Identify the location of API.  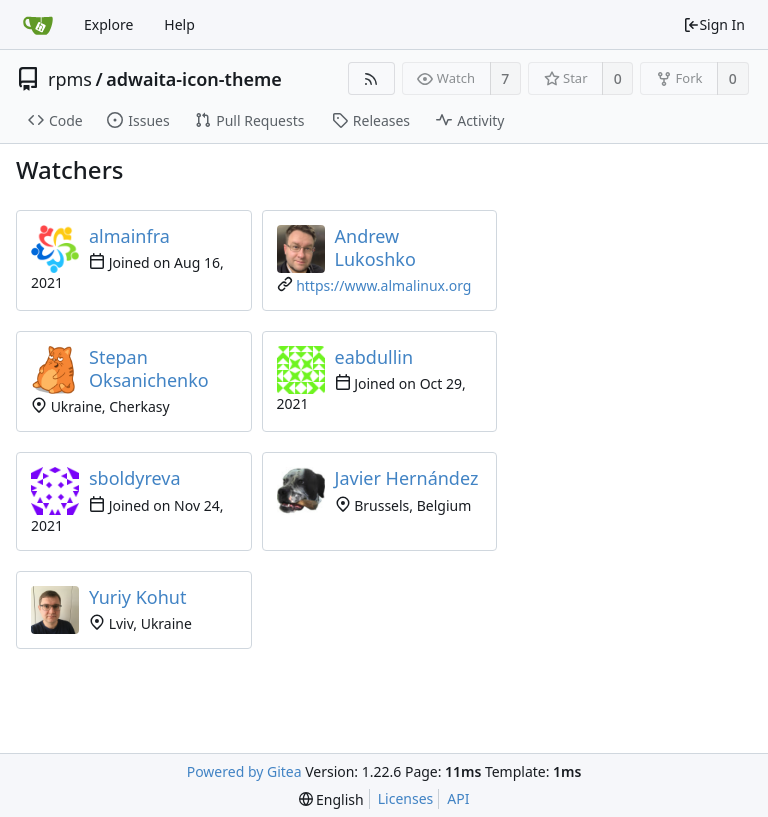
(458, 798).